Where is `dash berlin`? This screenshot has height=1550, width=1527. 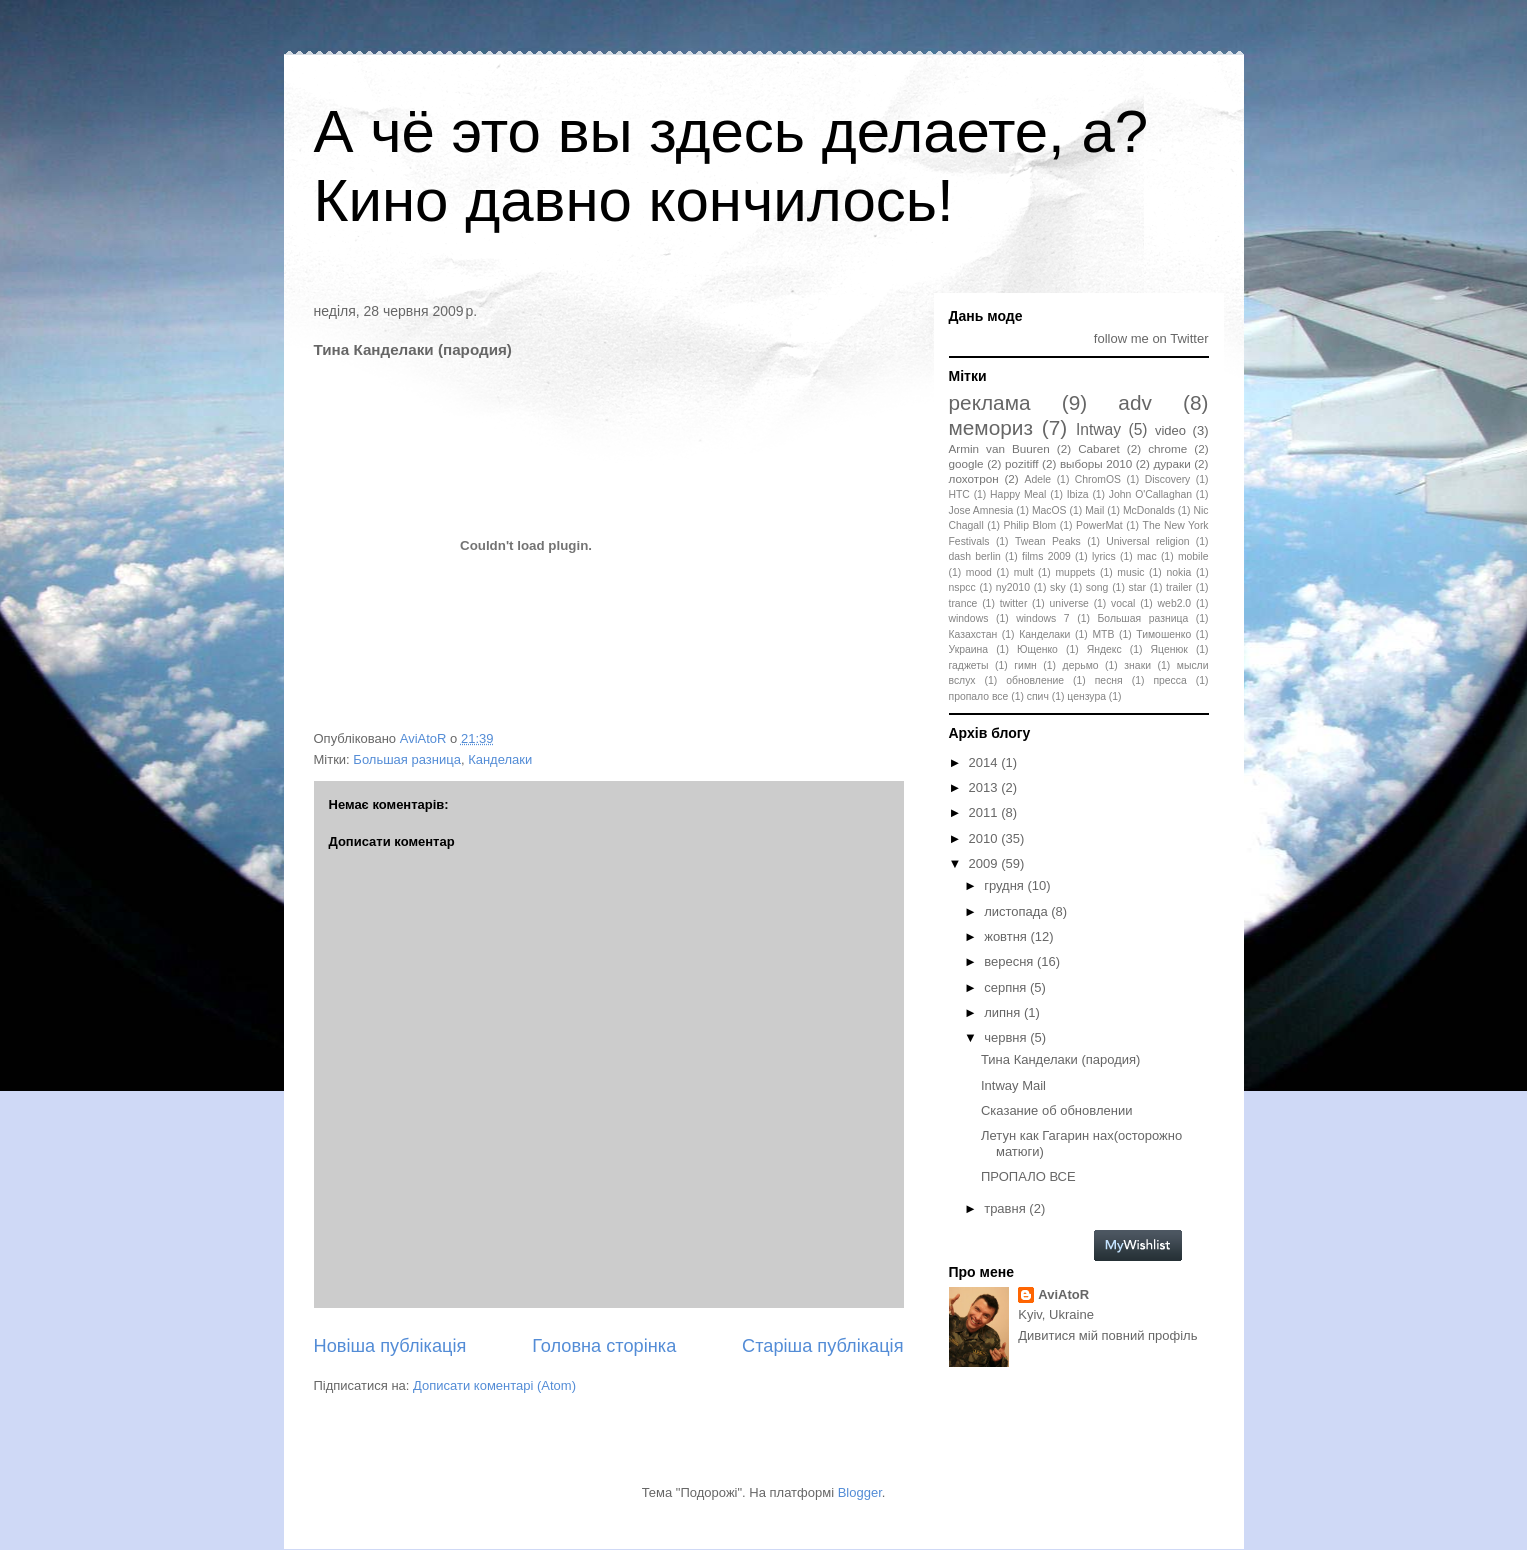
dash berlin is located at coordinates (975, 556).